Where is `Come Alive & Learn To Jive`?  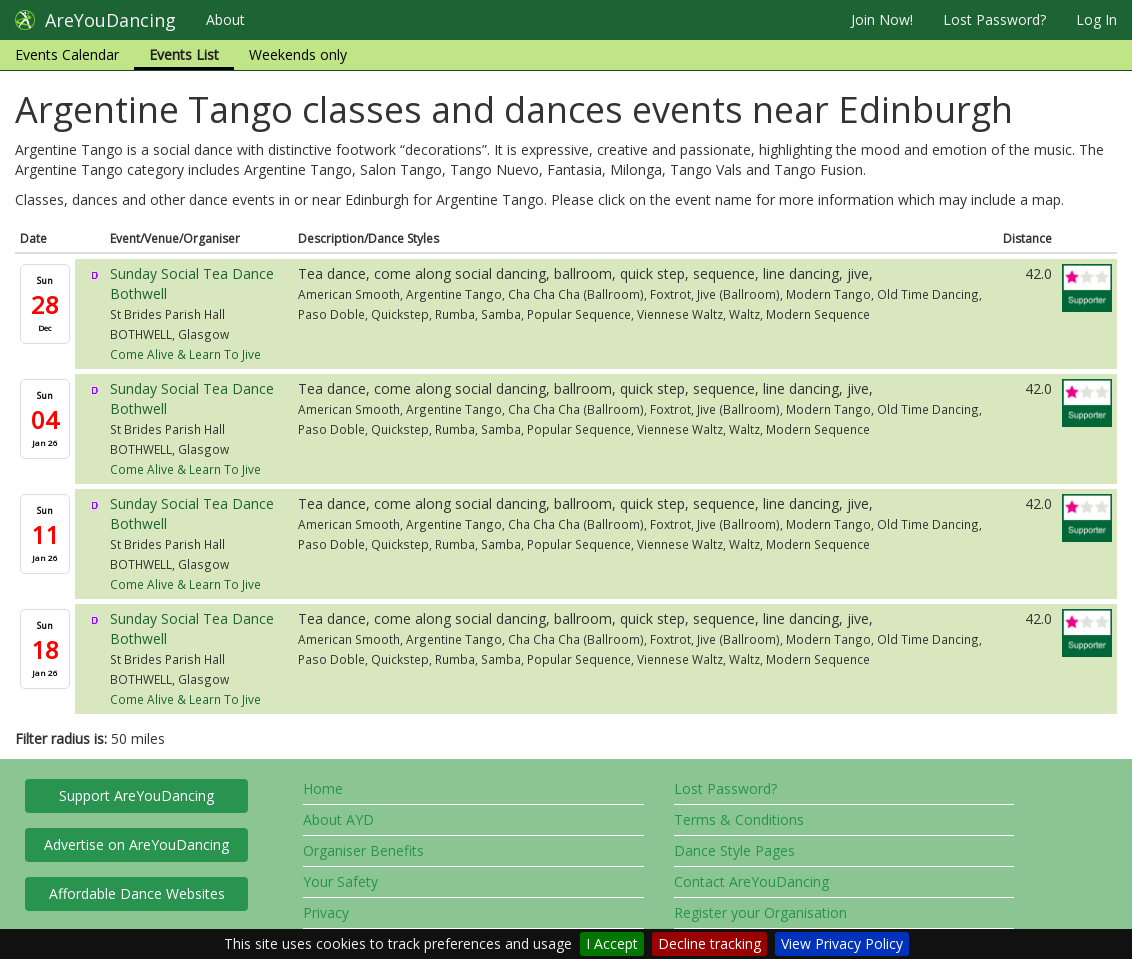 Come Alive & Learn To Jive is located at coordinates (185, 354).